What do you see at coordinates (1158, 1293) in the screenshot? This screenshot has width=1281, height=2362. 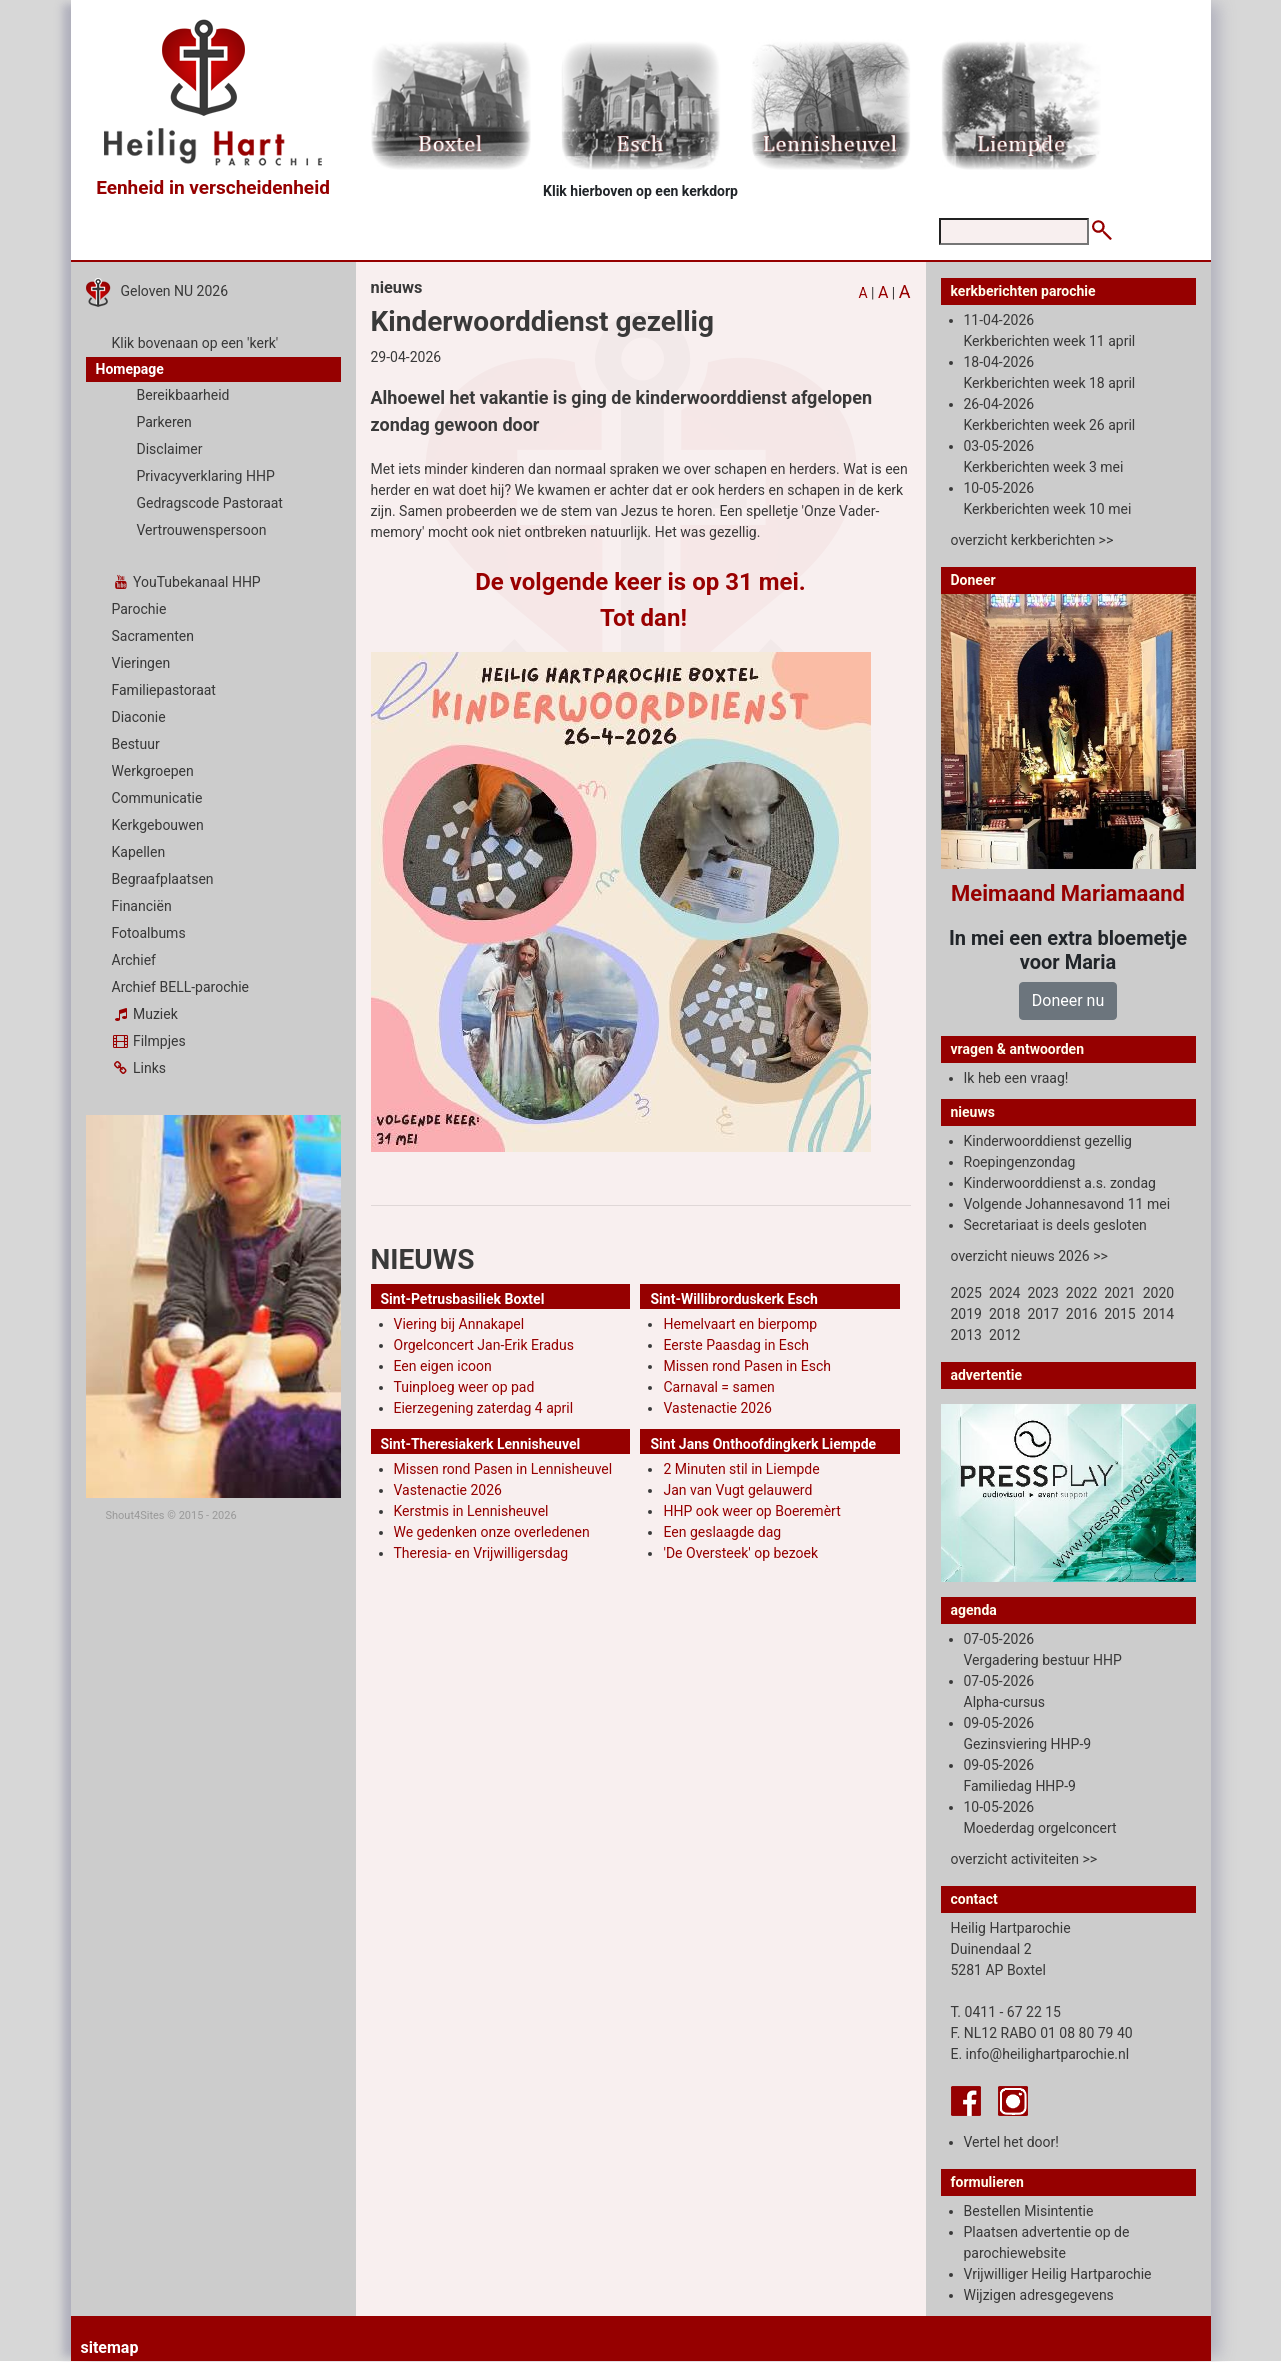 I see `2020` at bounding box center [1158, 1293].